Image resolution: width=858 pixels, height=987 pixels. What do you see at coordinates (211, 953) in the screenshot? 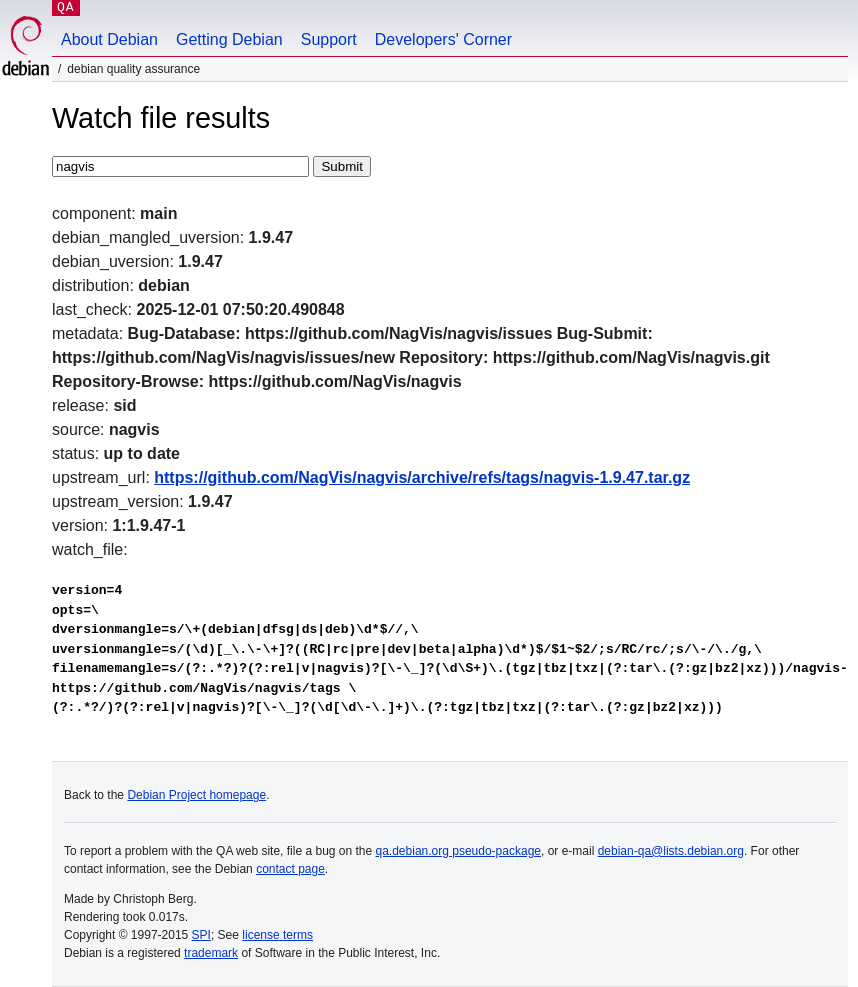
I see `trademark` at bounding box center [211, 953].